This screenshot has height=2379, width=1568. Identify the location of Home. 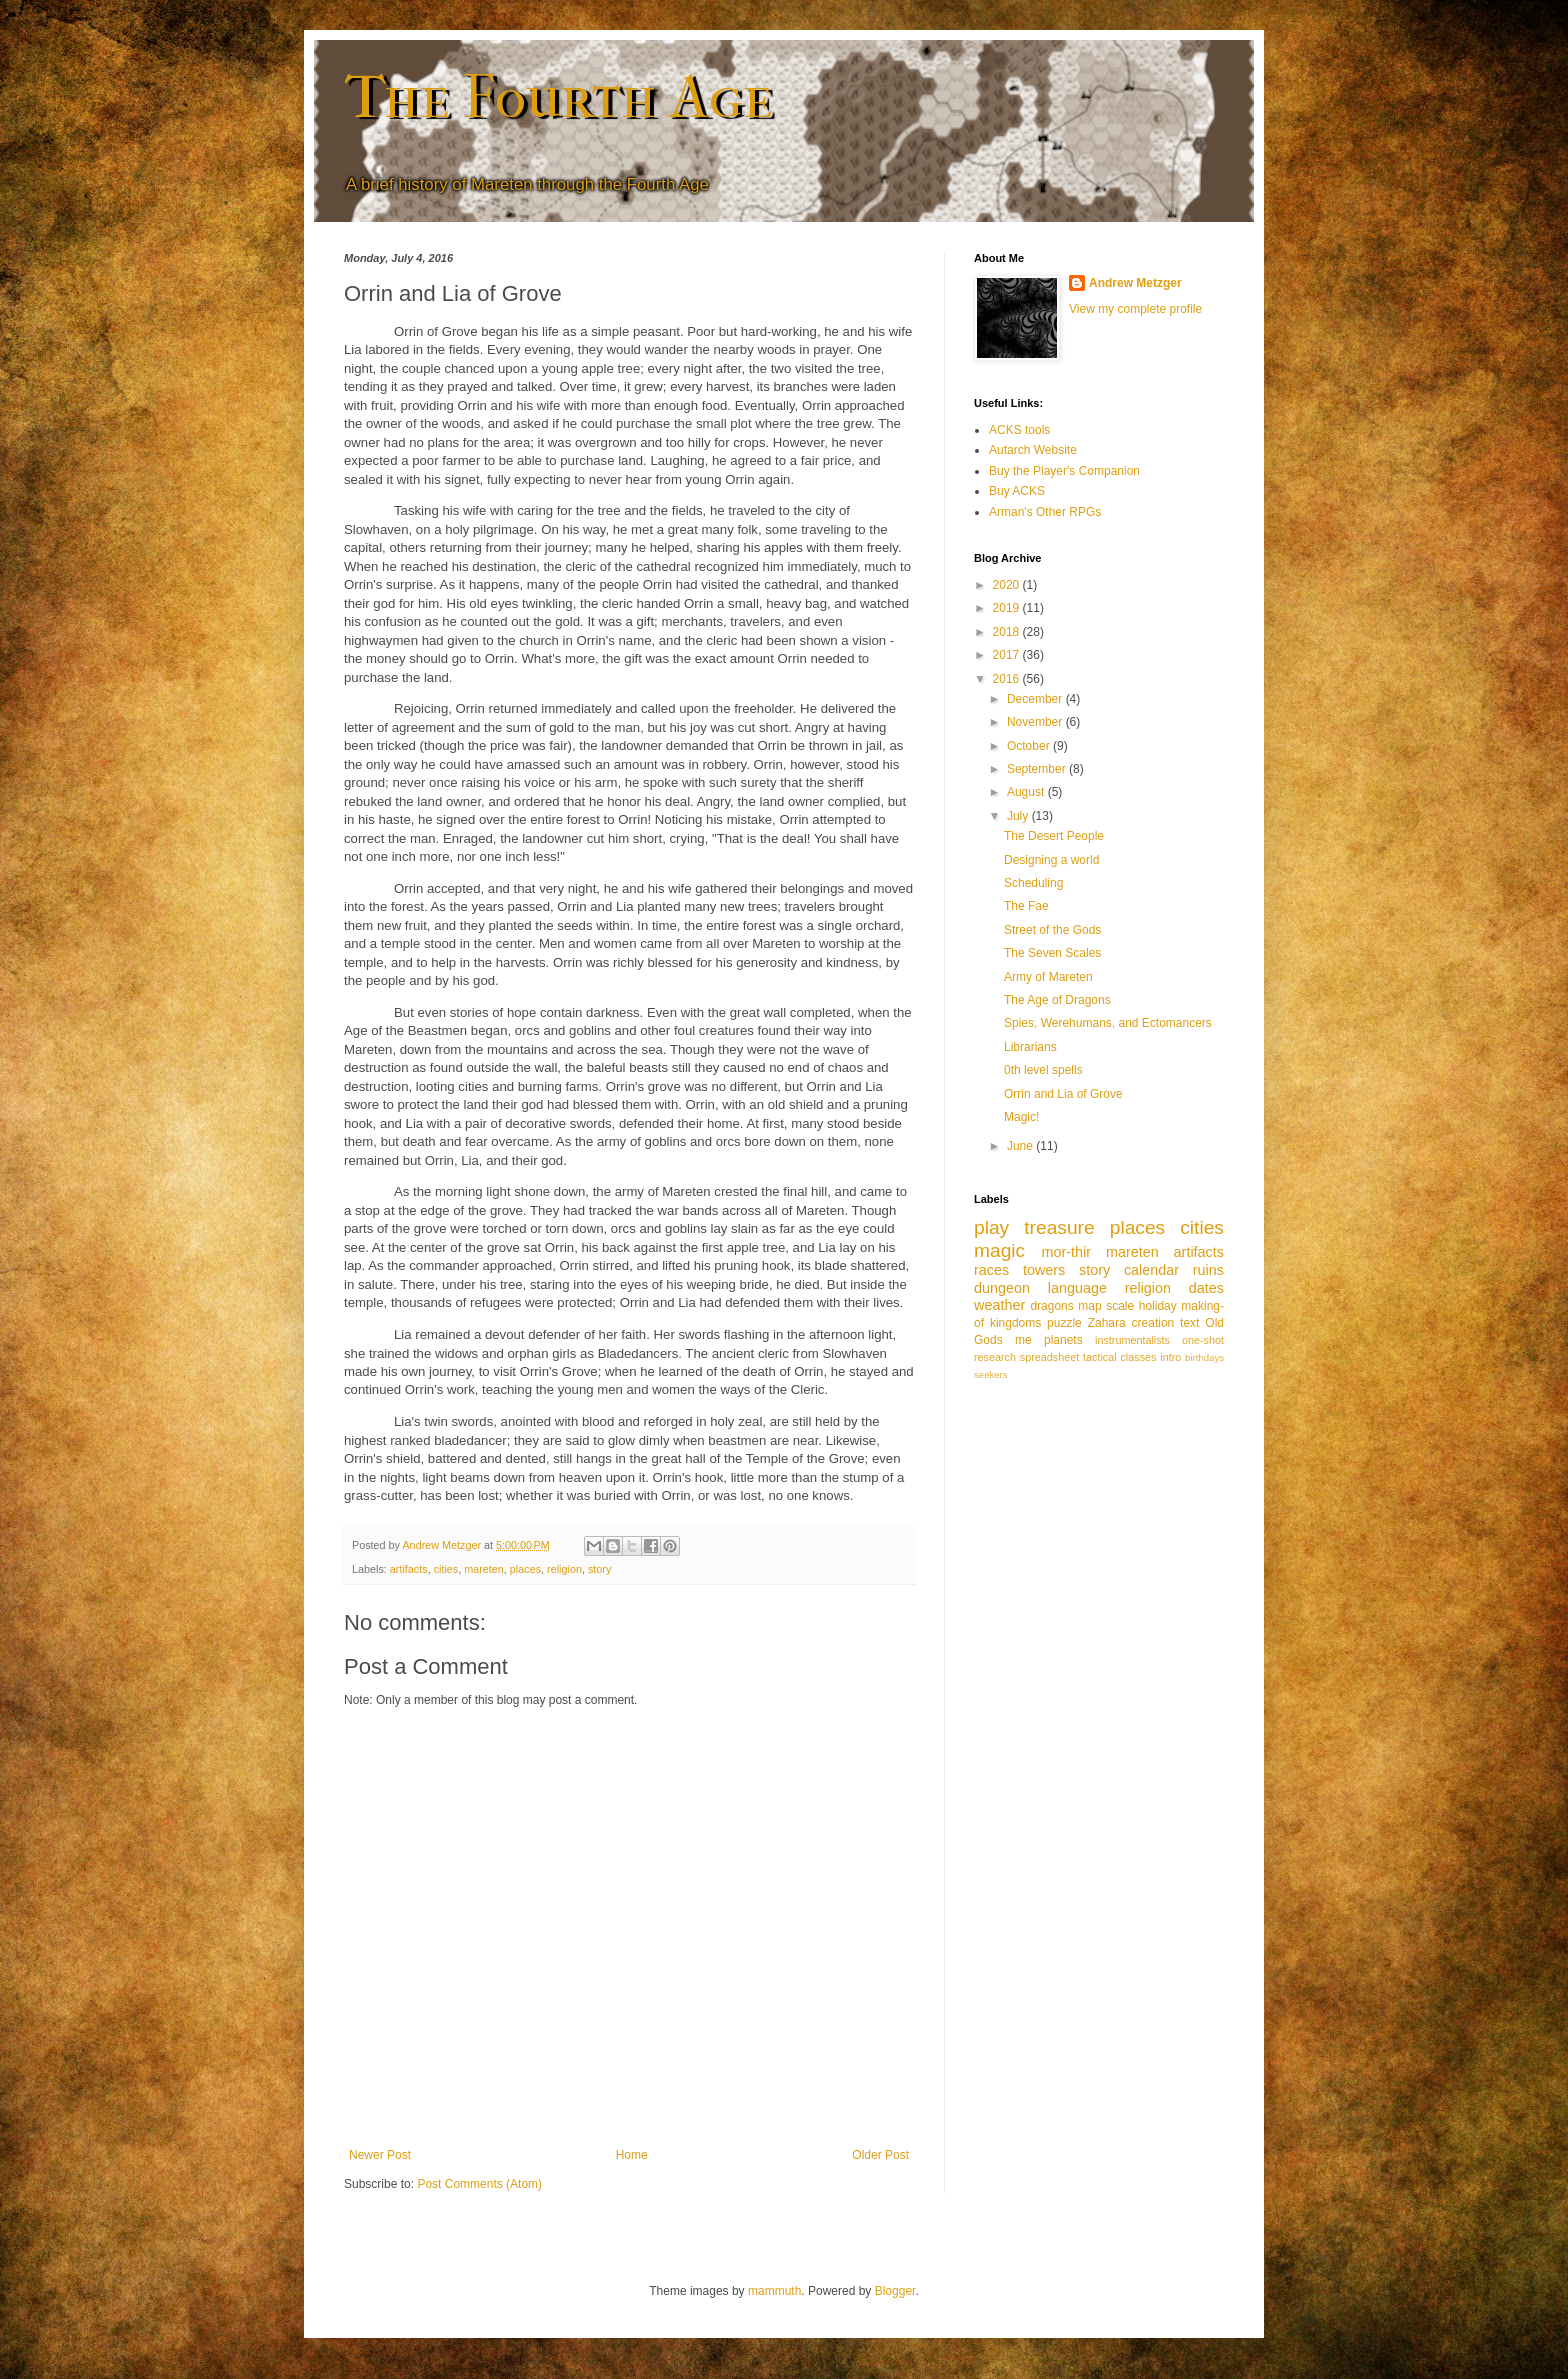
(632, 2155).